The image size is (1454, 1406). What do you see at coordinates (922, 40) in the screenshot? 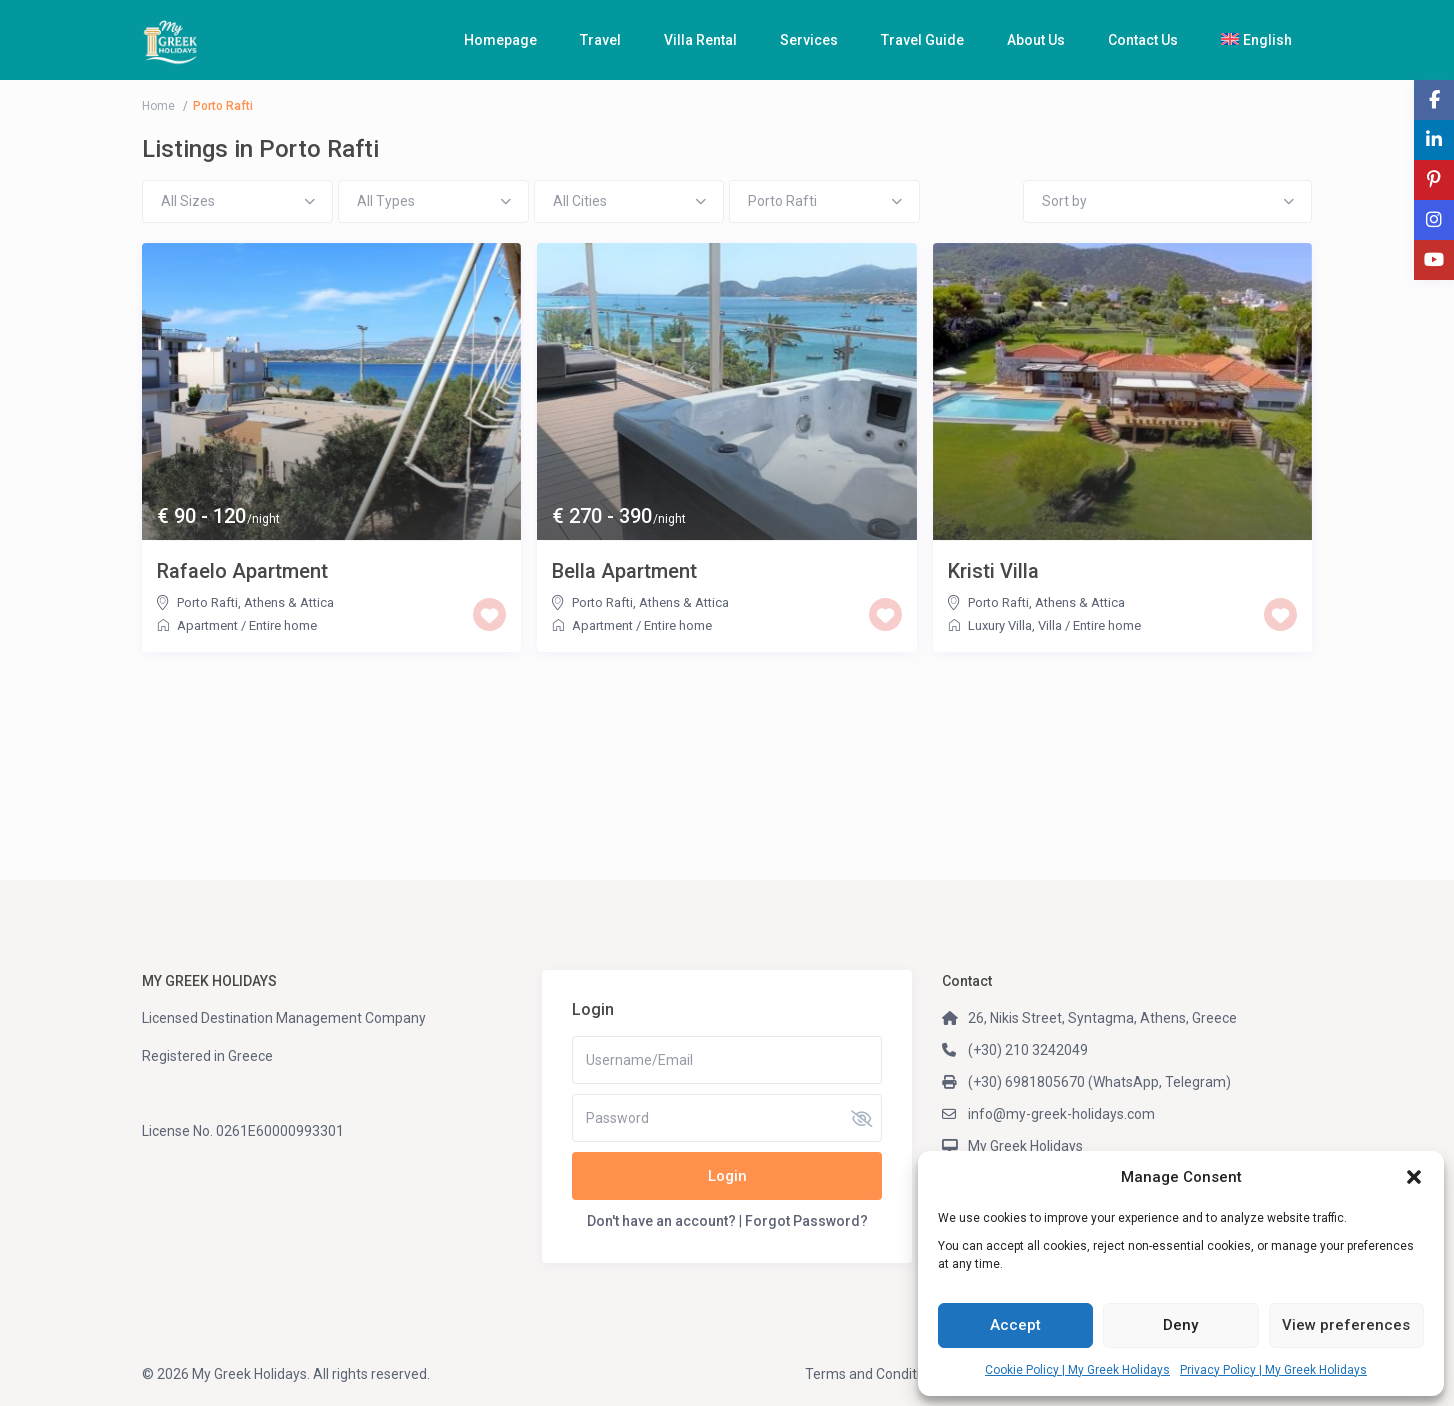
I see `Travel Guide` at bounding box center [922, 40].